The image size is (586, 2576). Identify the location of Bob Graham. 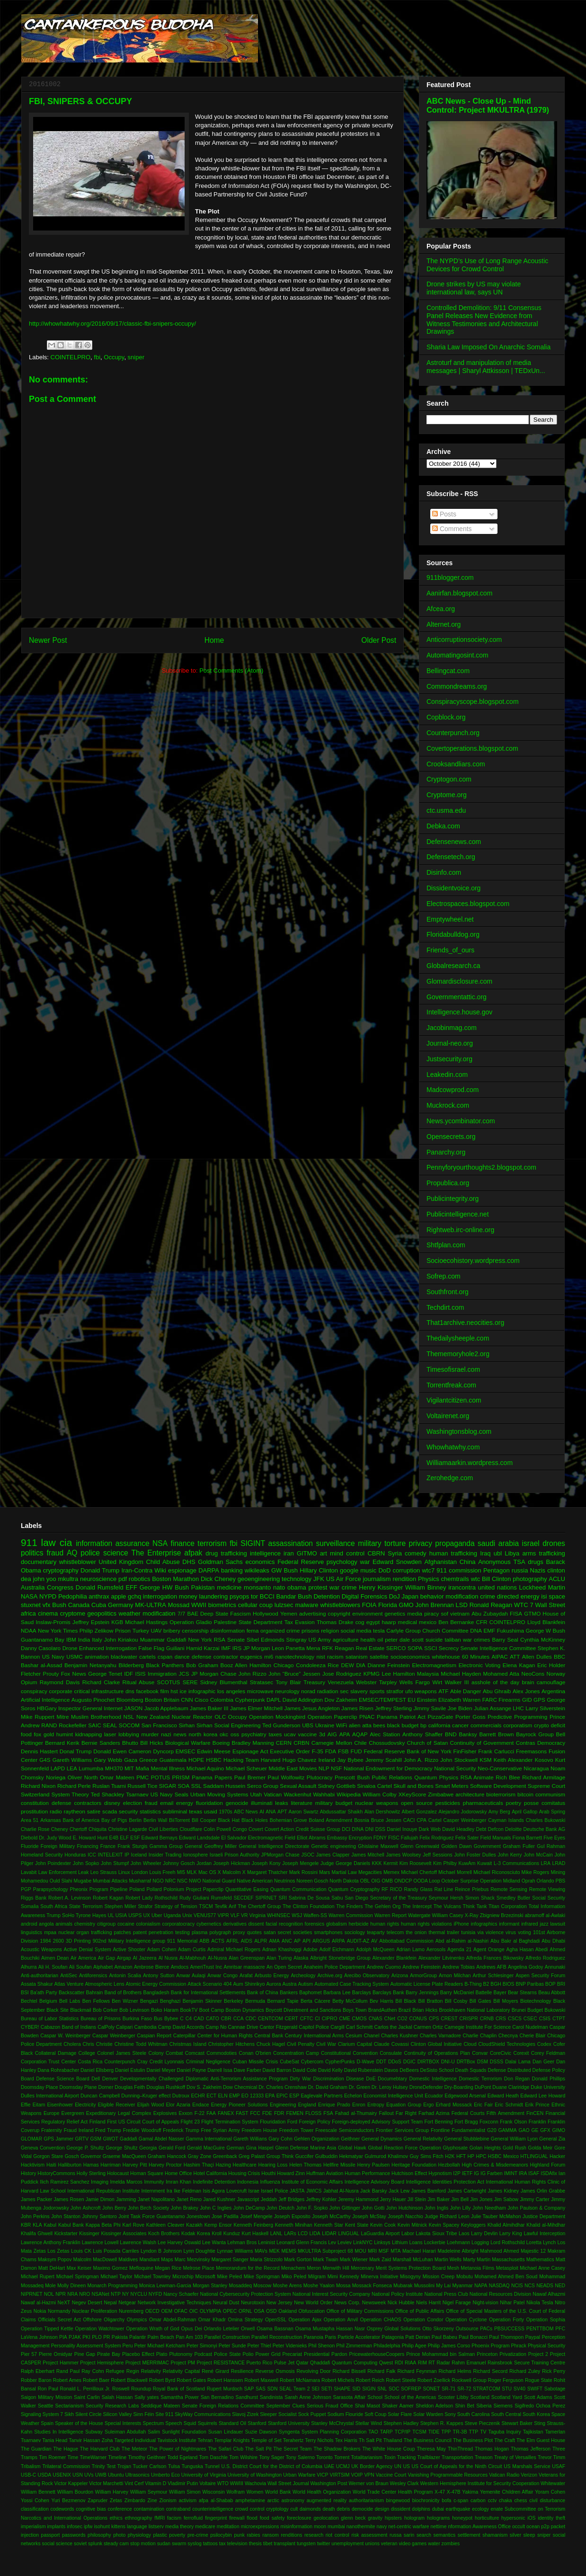
(202, 1665).